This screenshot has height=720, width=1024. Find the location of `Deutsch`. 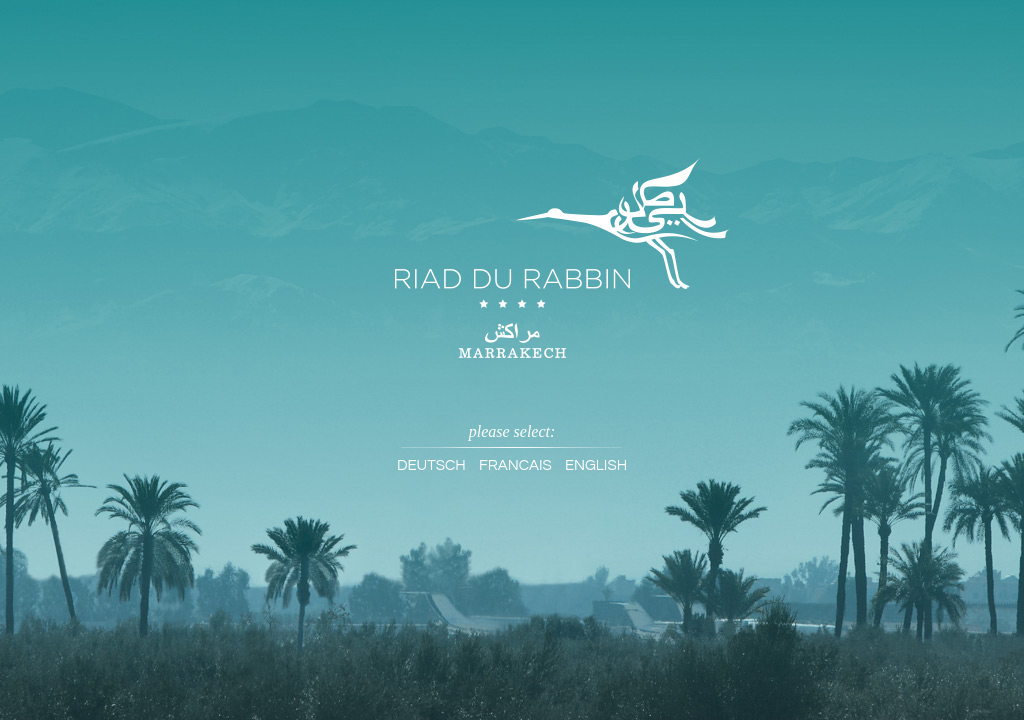

Deutsch is located at coordinates (431, 465).